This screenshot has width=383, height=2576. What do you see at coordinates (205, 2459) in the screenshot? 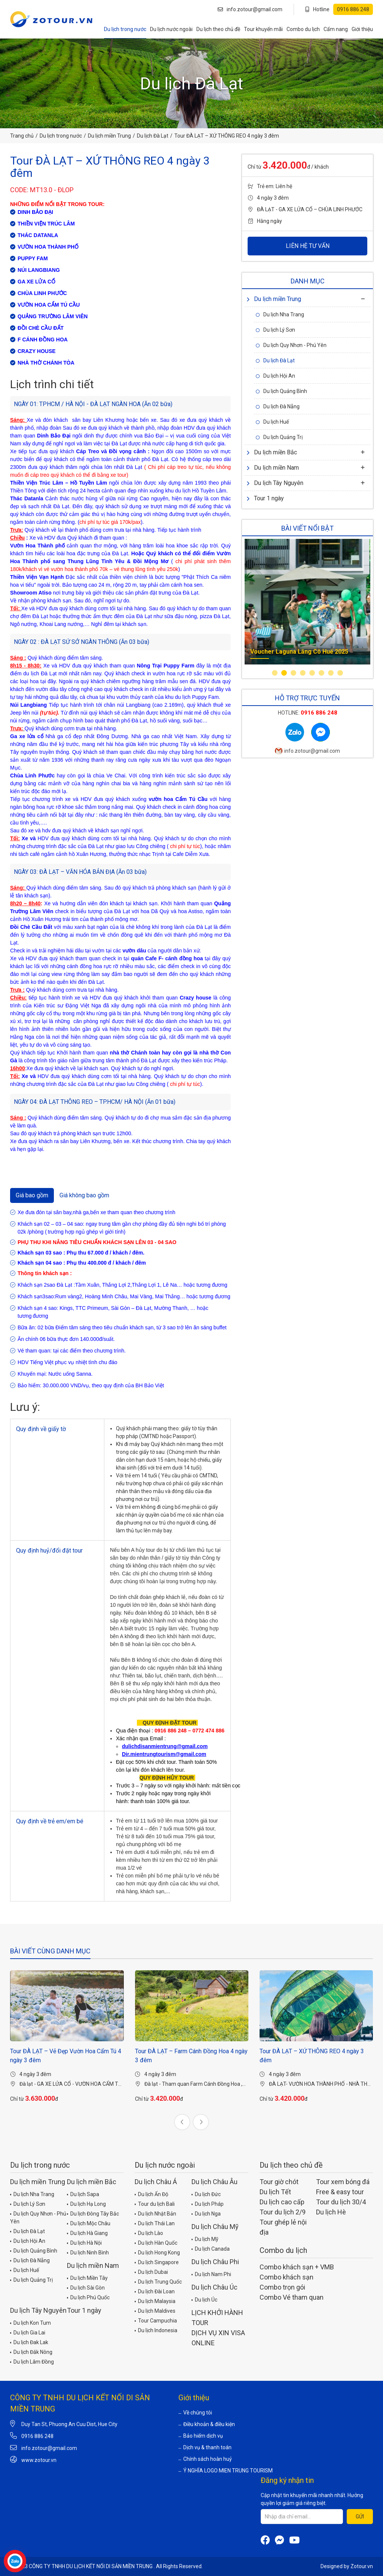
I see `Chính sách hoàn huỷ` at bounding box center [205, 2459].